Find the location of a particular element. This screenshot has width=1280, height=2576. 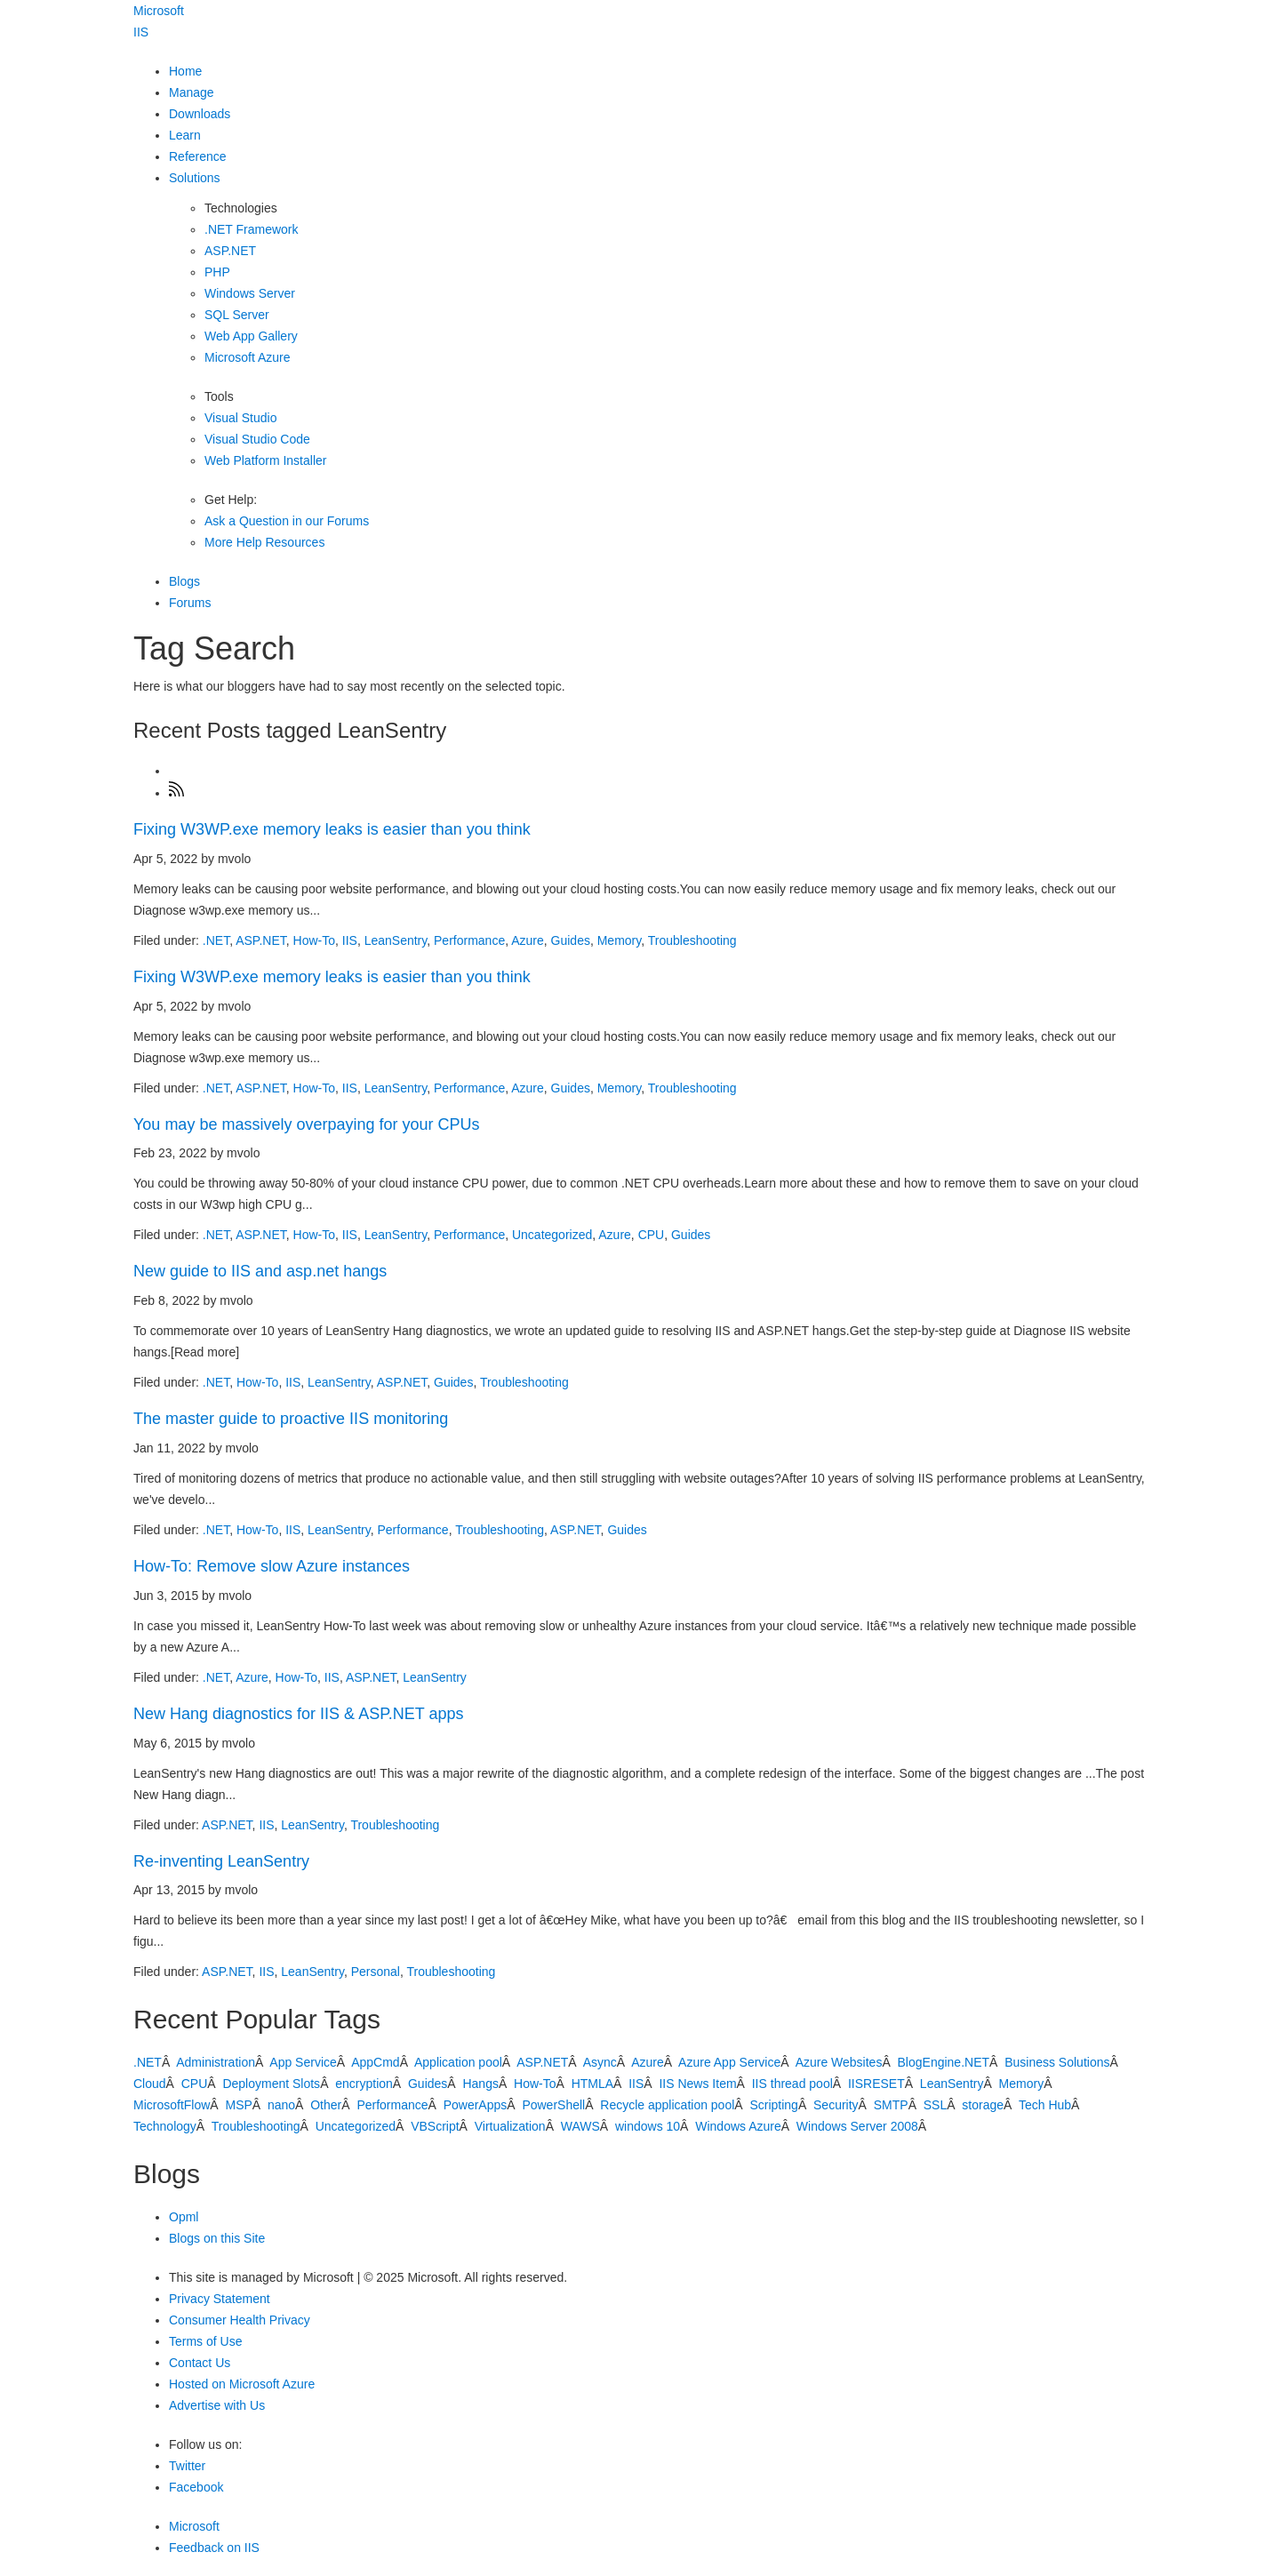

Solutions is located at coordinates (194, 178).